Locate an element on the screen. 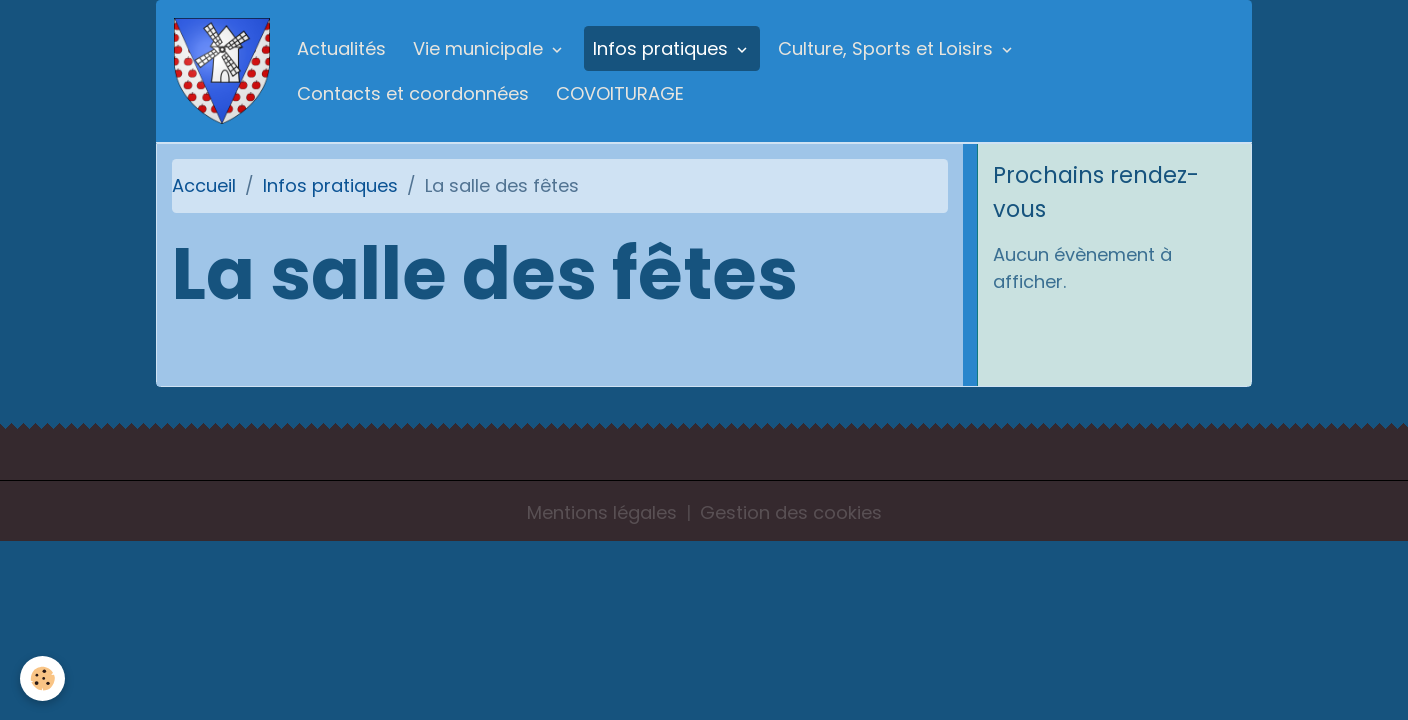  [Cookies] is located at coordinates (42, 678).